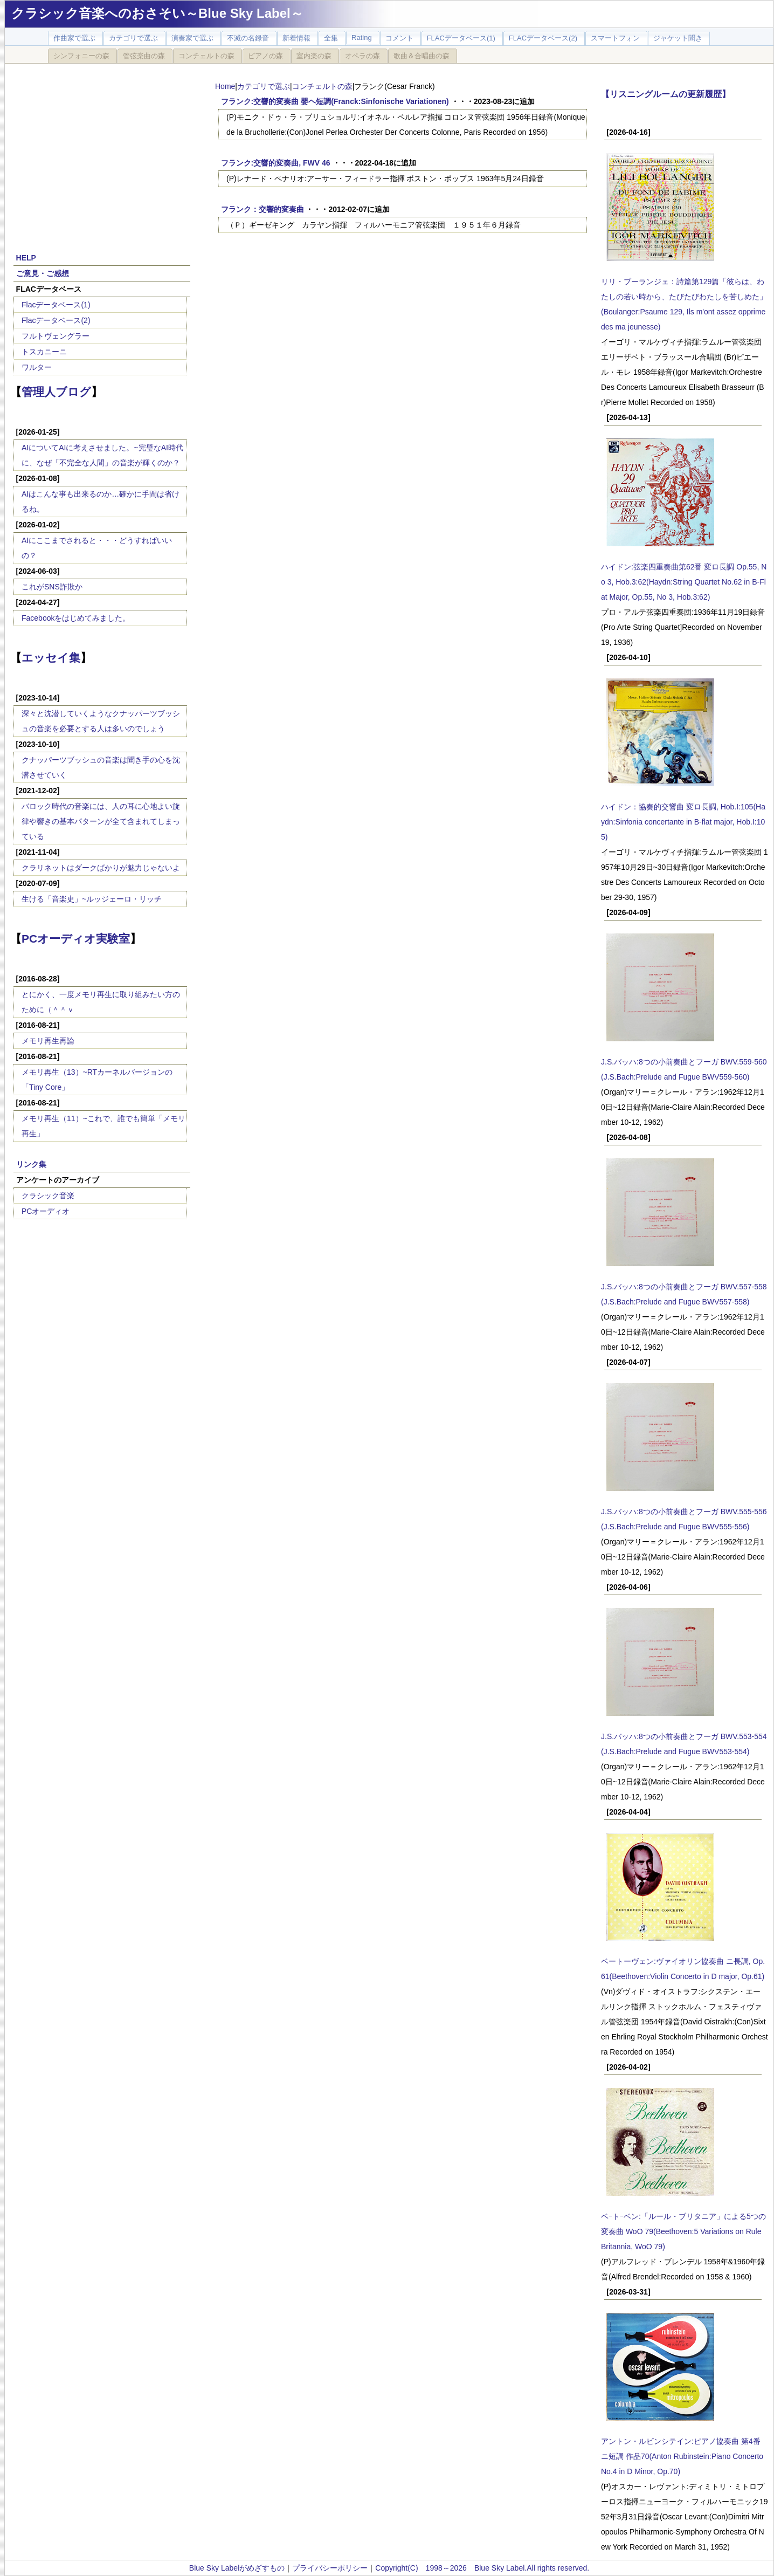 The width and height of the screenshot is (774, 2576). I want to click on PCオーディオ実験室, so click(76, 938).